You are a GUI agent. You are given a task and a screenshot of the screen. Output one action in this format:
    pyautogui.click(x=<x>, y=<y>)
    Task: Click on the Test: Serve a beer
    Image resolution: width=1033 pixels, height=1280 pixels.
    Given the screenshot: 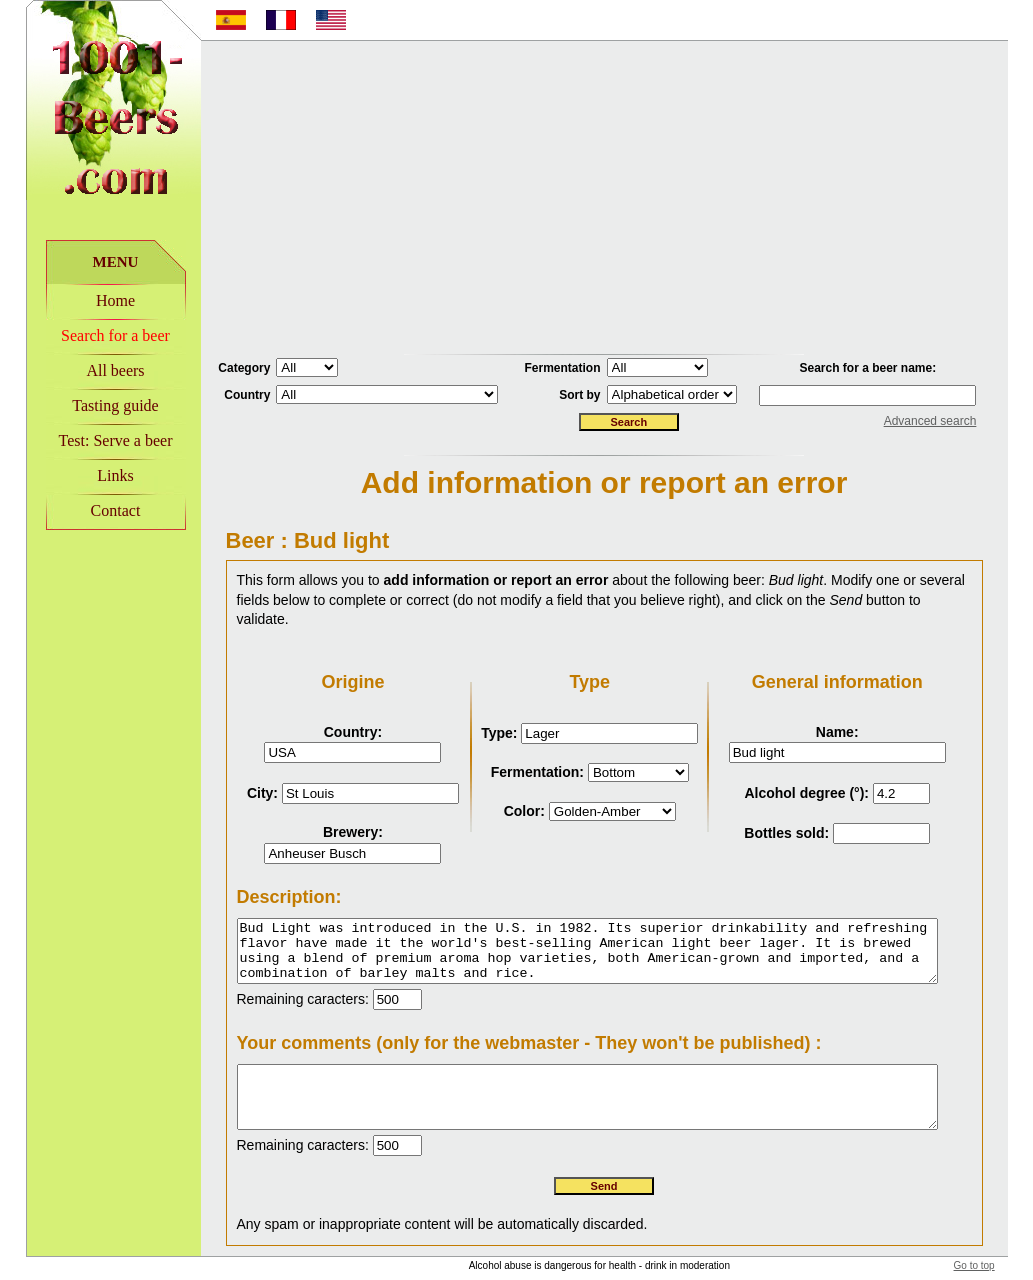 What is the action you would take?
    pyautogui.click(x=90, y=440)
    